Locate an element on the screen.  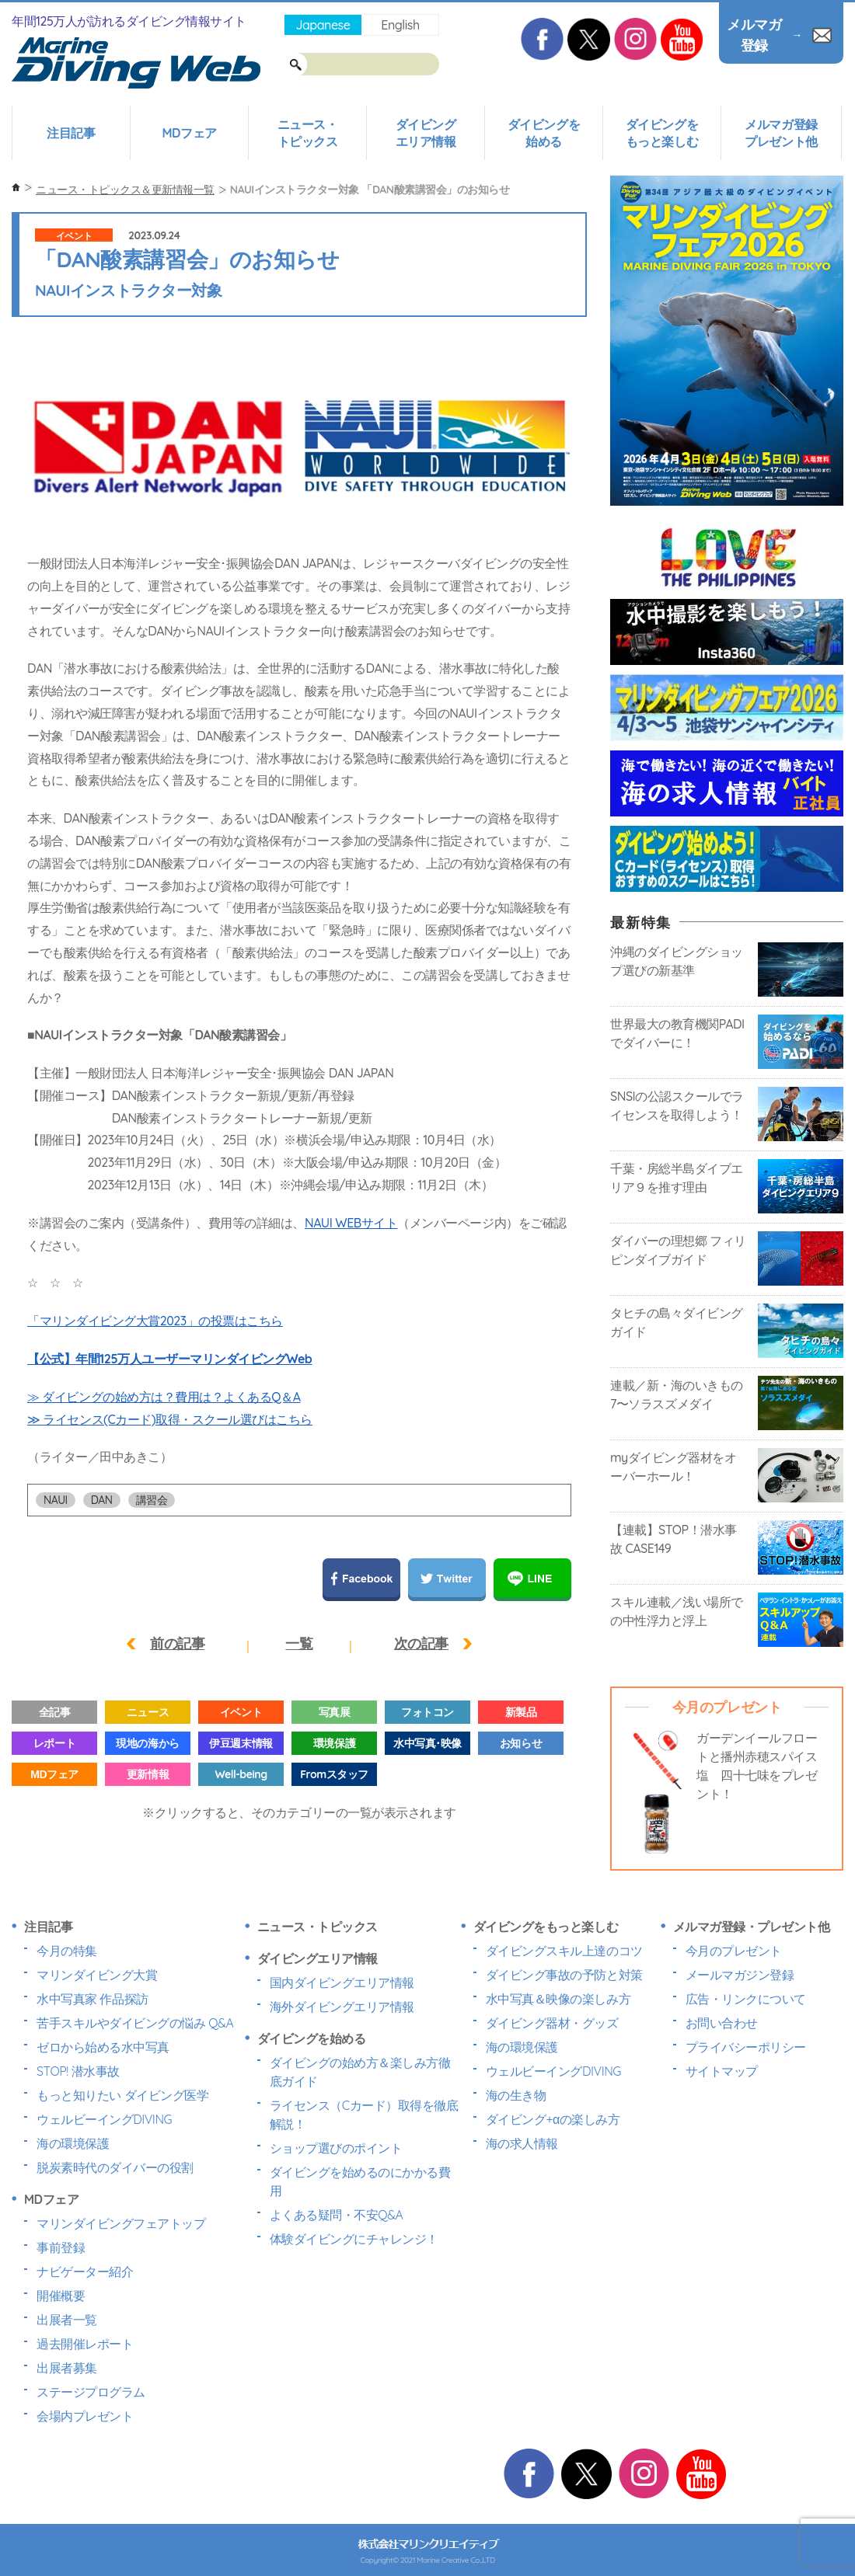
ライセンス（Cカード）取得を徹底解説！ is located at coordinates (364, 2114).